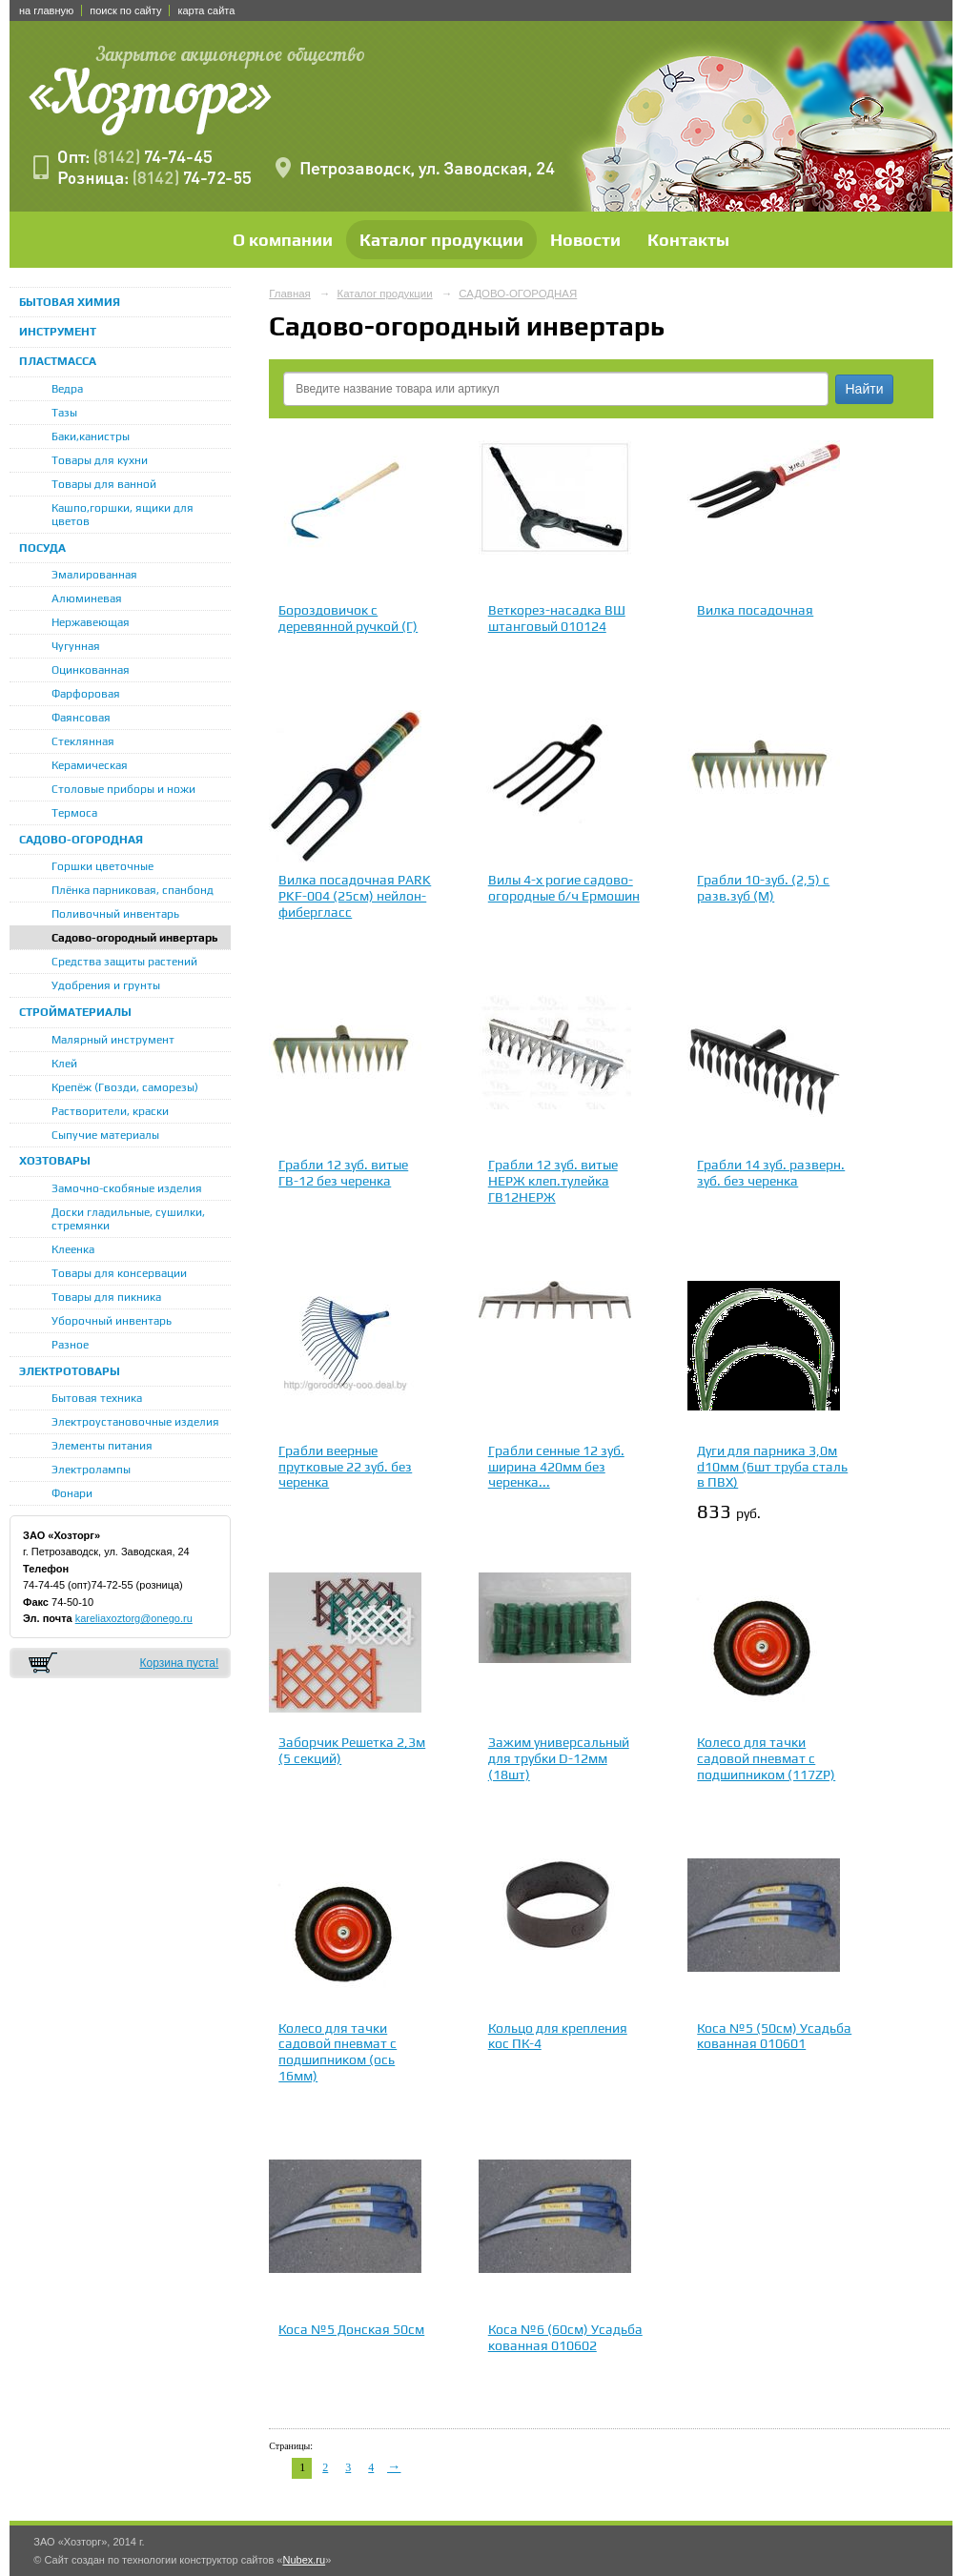  What do you see at coordinates (564, 887) in the screenshot?
I see `Вилы 4-х рогие садово-огородные б/ч Ермошин` at bounding box center [564, 887].